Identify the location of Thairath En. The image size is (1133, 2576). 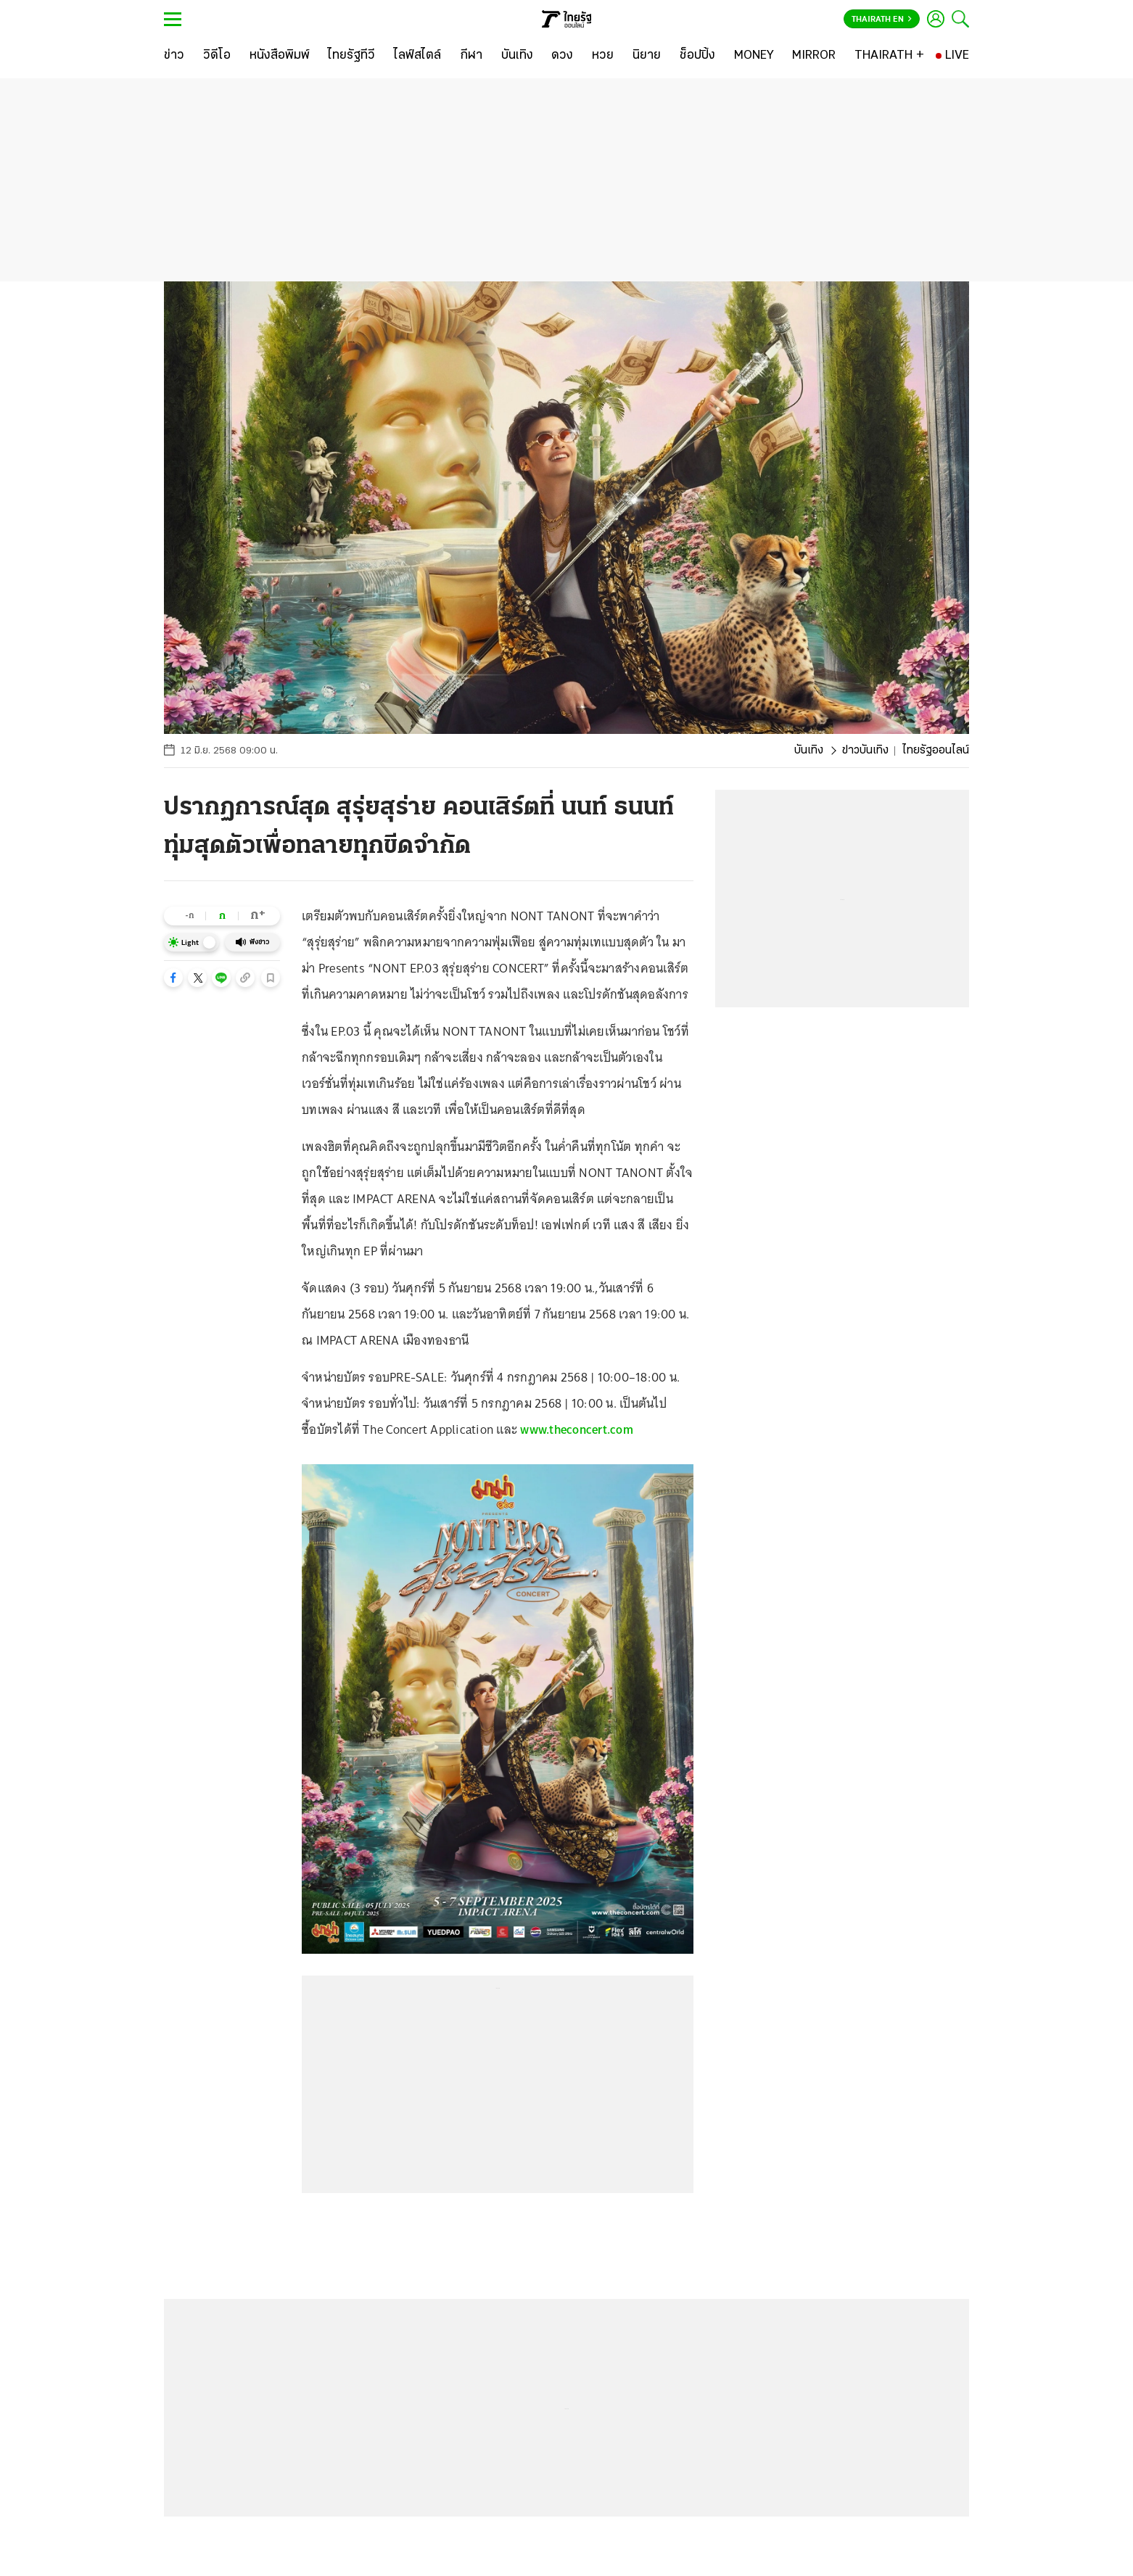
(882, 19).